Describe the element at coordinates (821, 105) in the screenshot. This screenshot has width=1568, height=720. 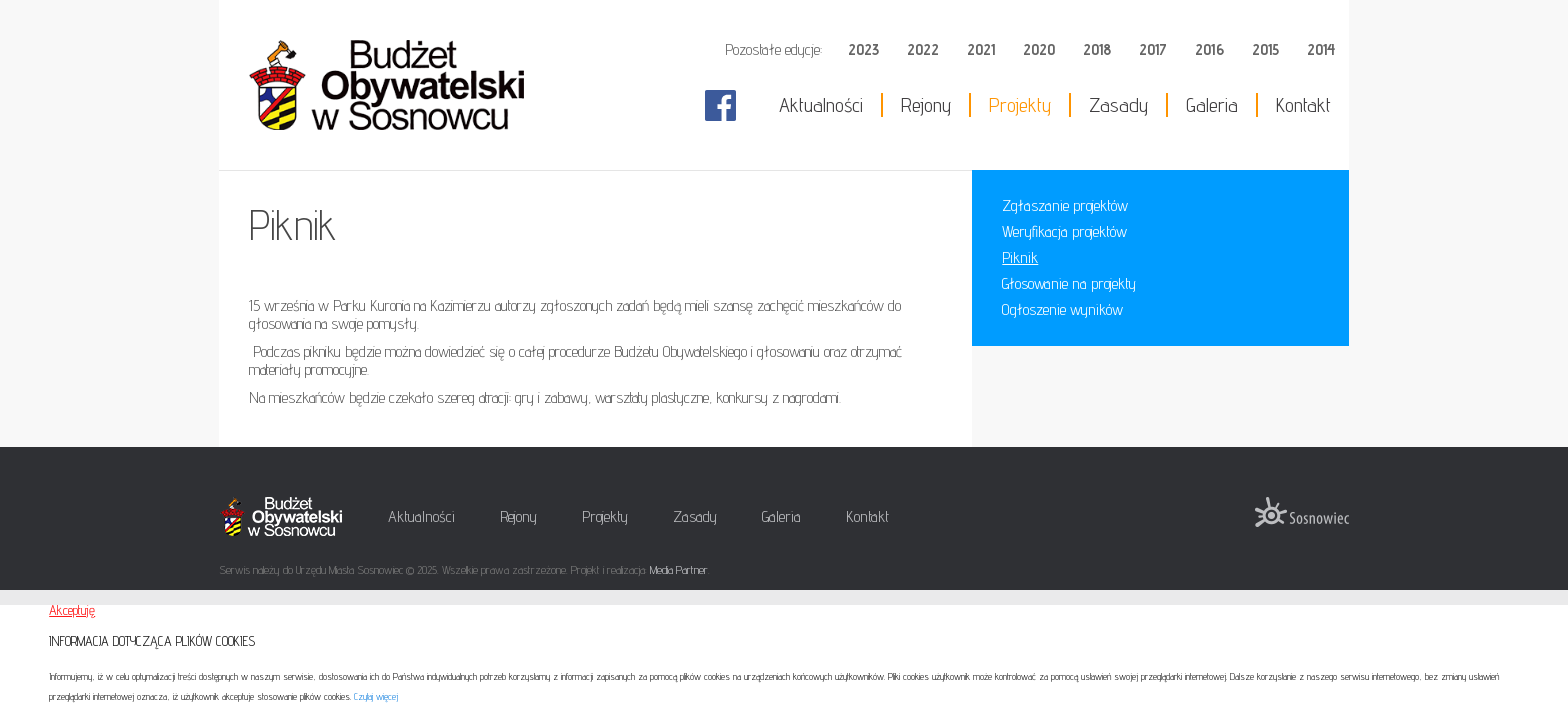
I see `Aktualności` at that location.